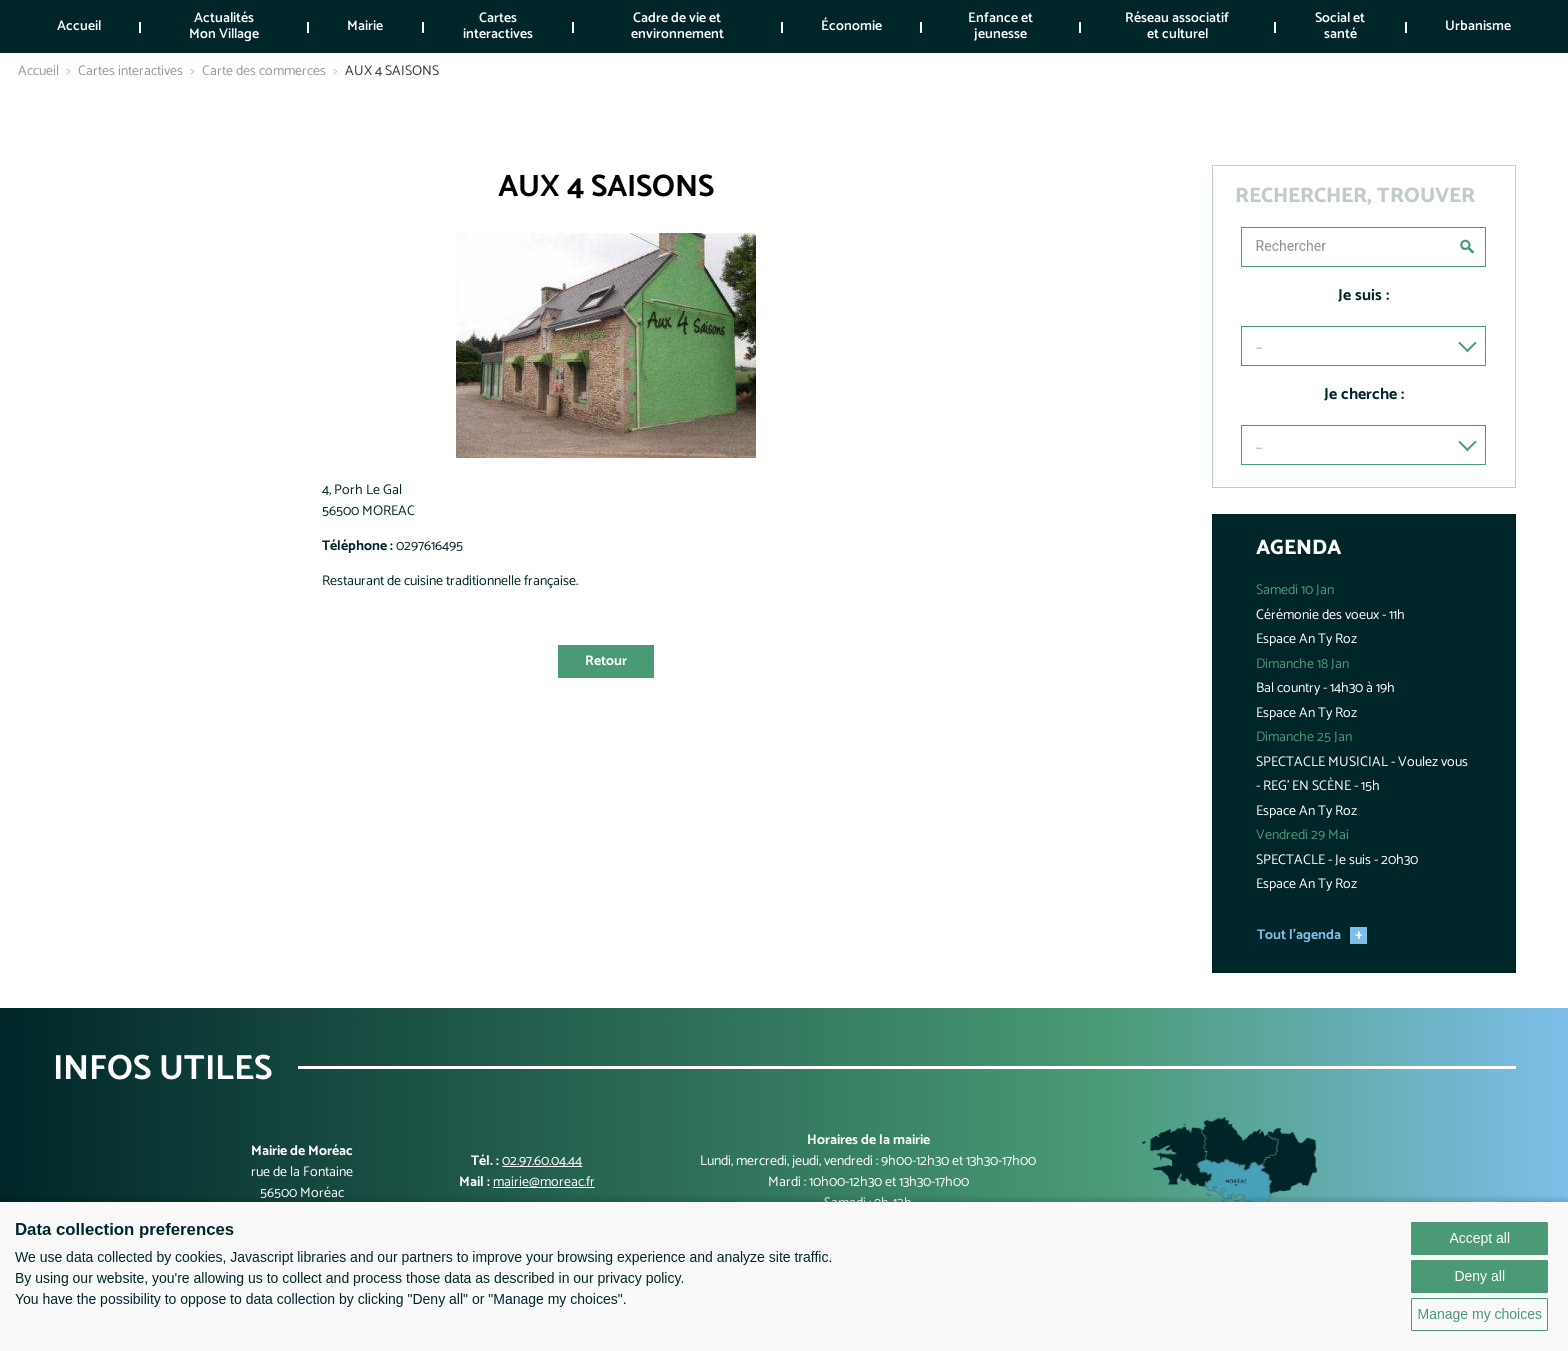  I want to click on Réseau associatif et culturel, so click(1177, 26).